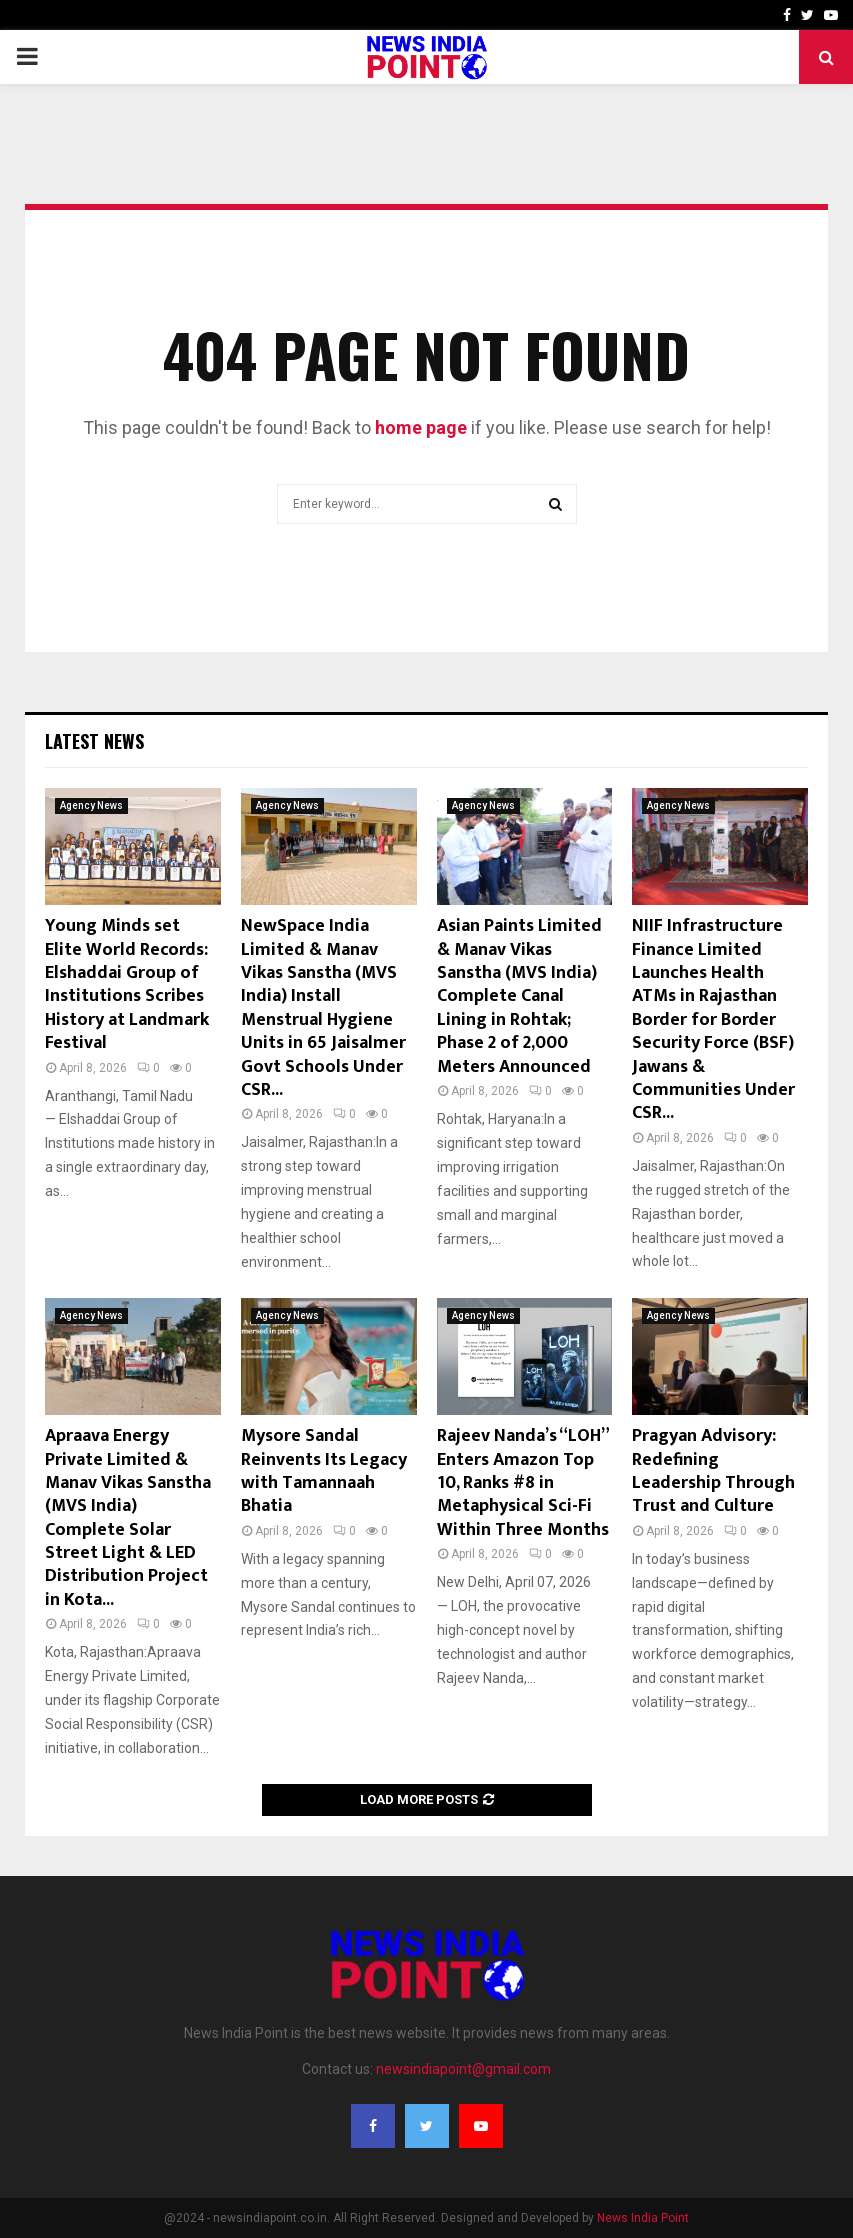 This screenshot has width=853, height=2238. I want to click on home page, so click(421, 427).